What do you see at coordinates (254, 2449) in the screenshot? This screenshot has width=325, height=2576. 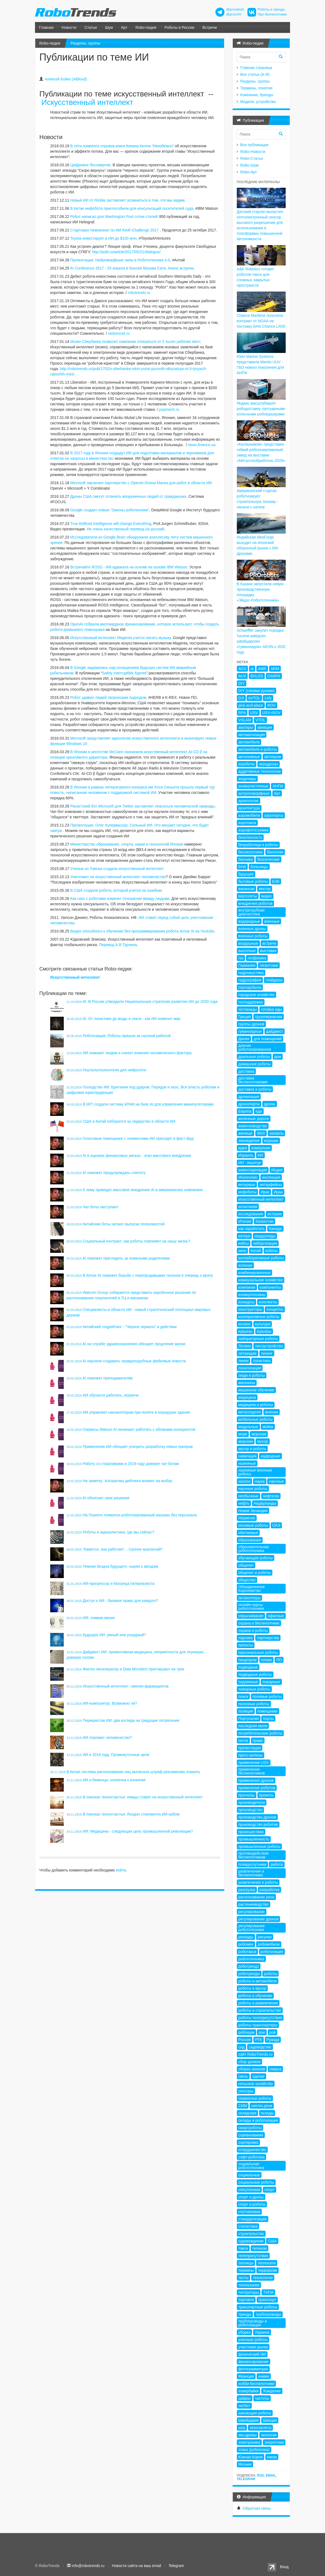 I see `этика (робоэтика)` at bounding box center [254, 2449].